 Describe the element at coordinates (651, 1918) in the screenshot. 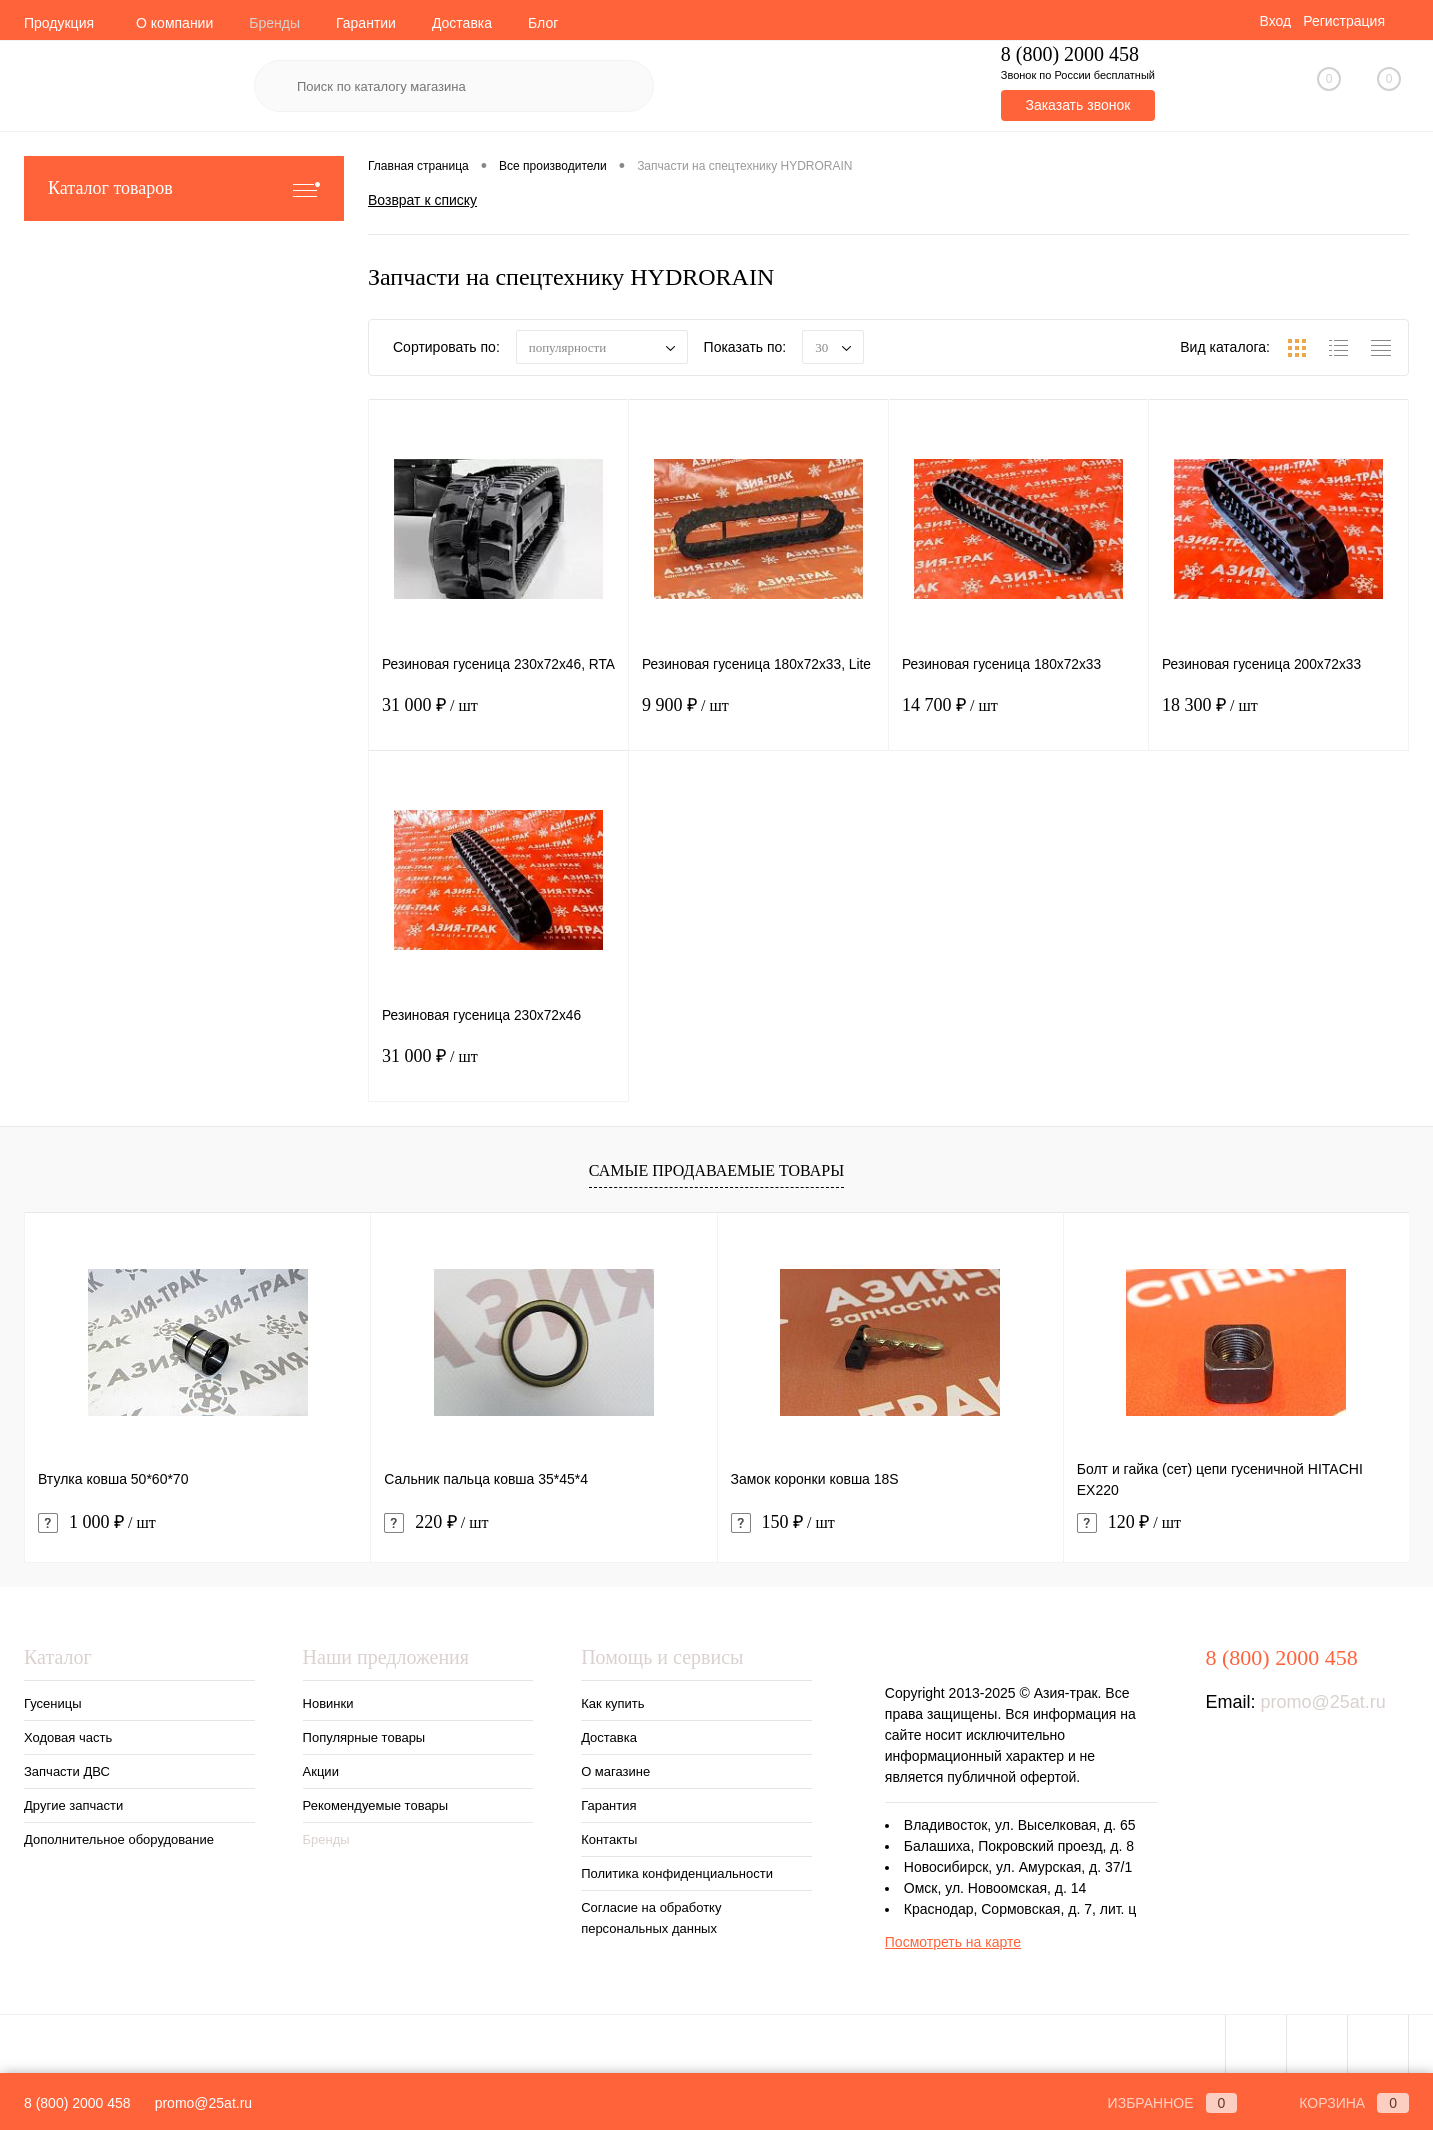

I see `Согласие на обработку персональных данных` at that location.